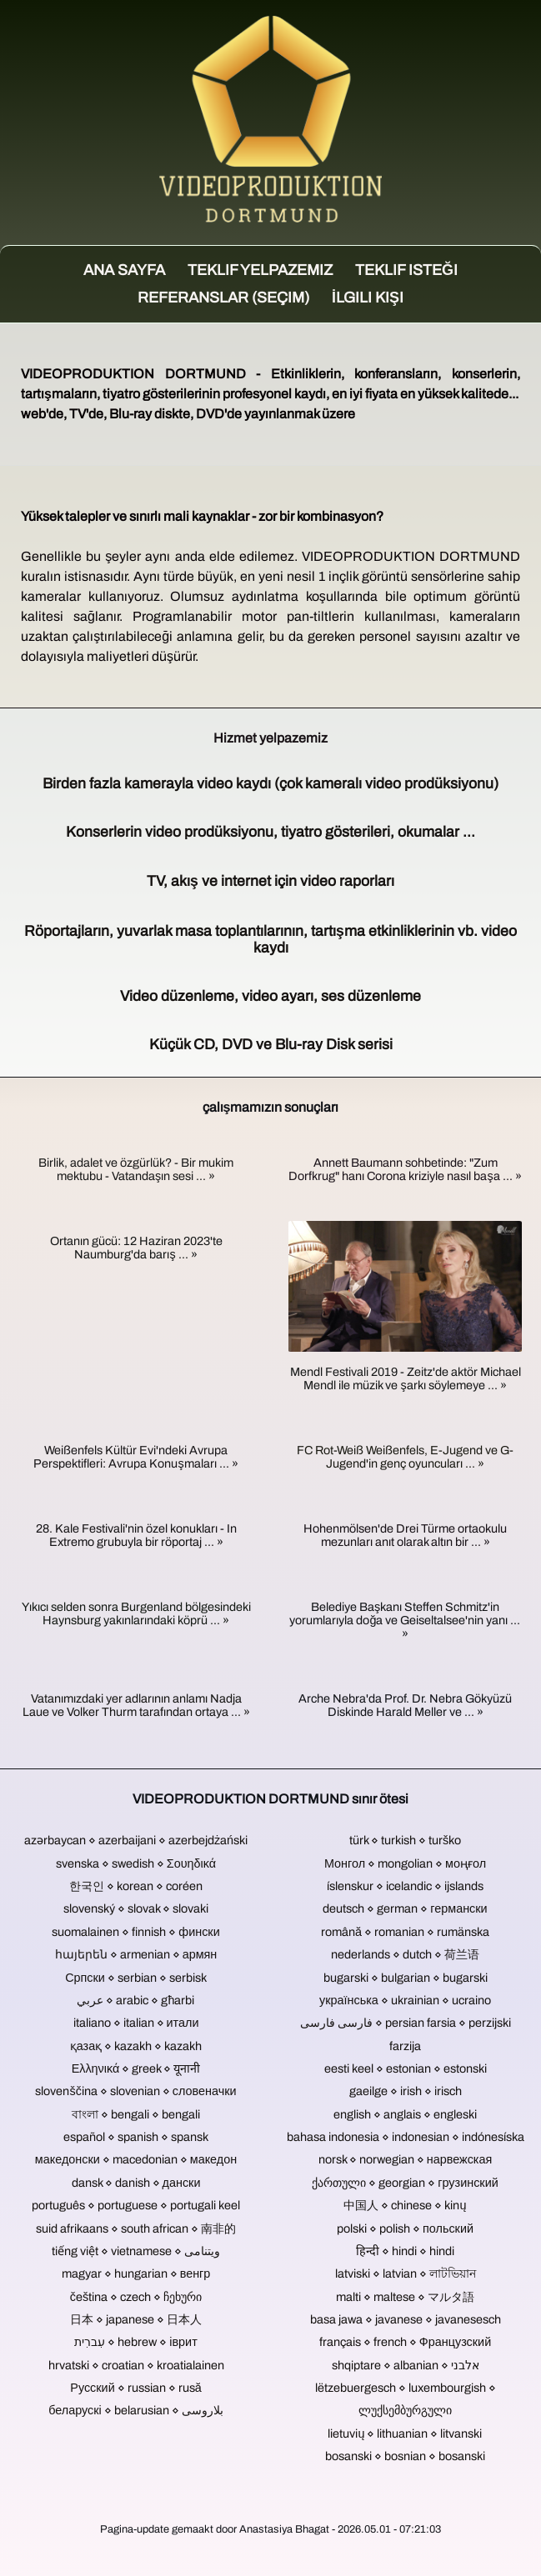 This screenshot has width=541, height=2576. What do you see at coordinates (136, 1535) in the screenshot?
I see `28. Kale Festivali'nin özel konukları - In Extremo grubuyla bir röportaj ... »` at bounding box center [136, 1535].